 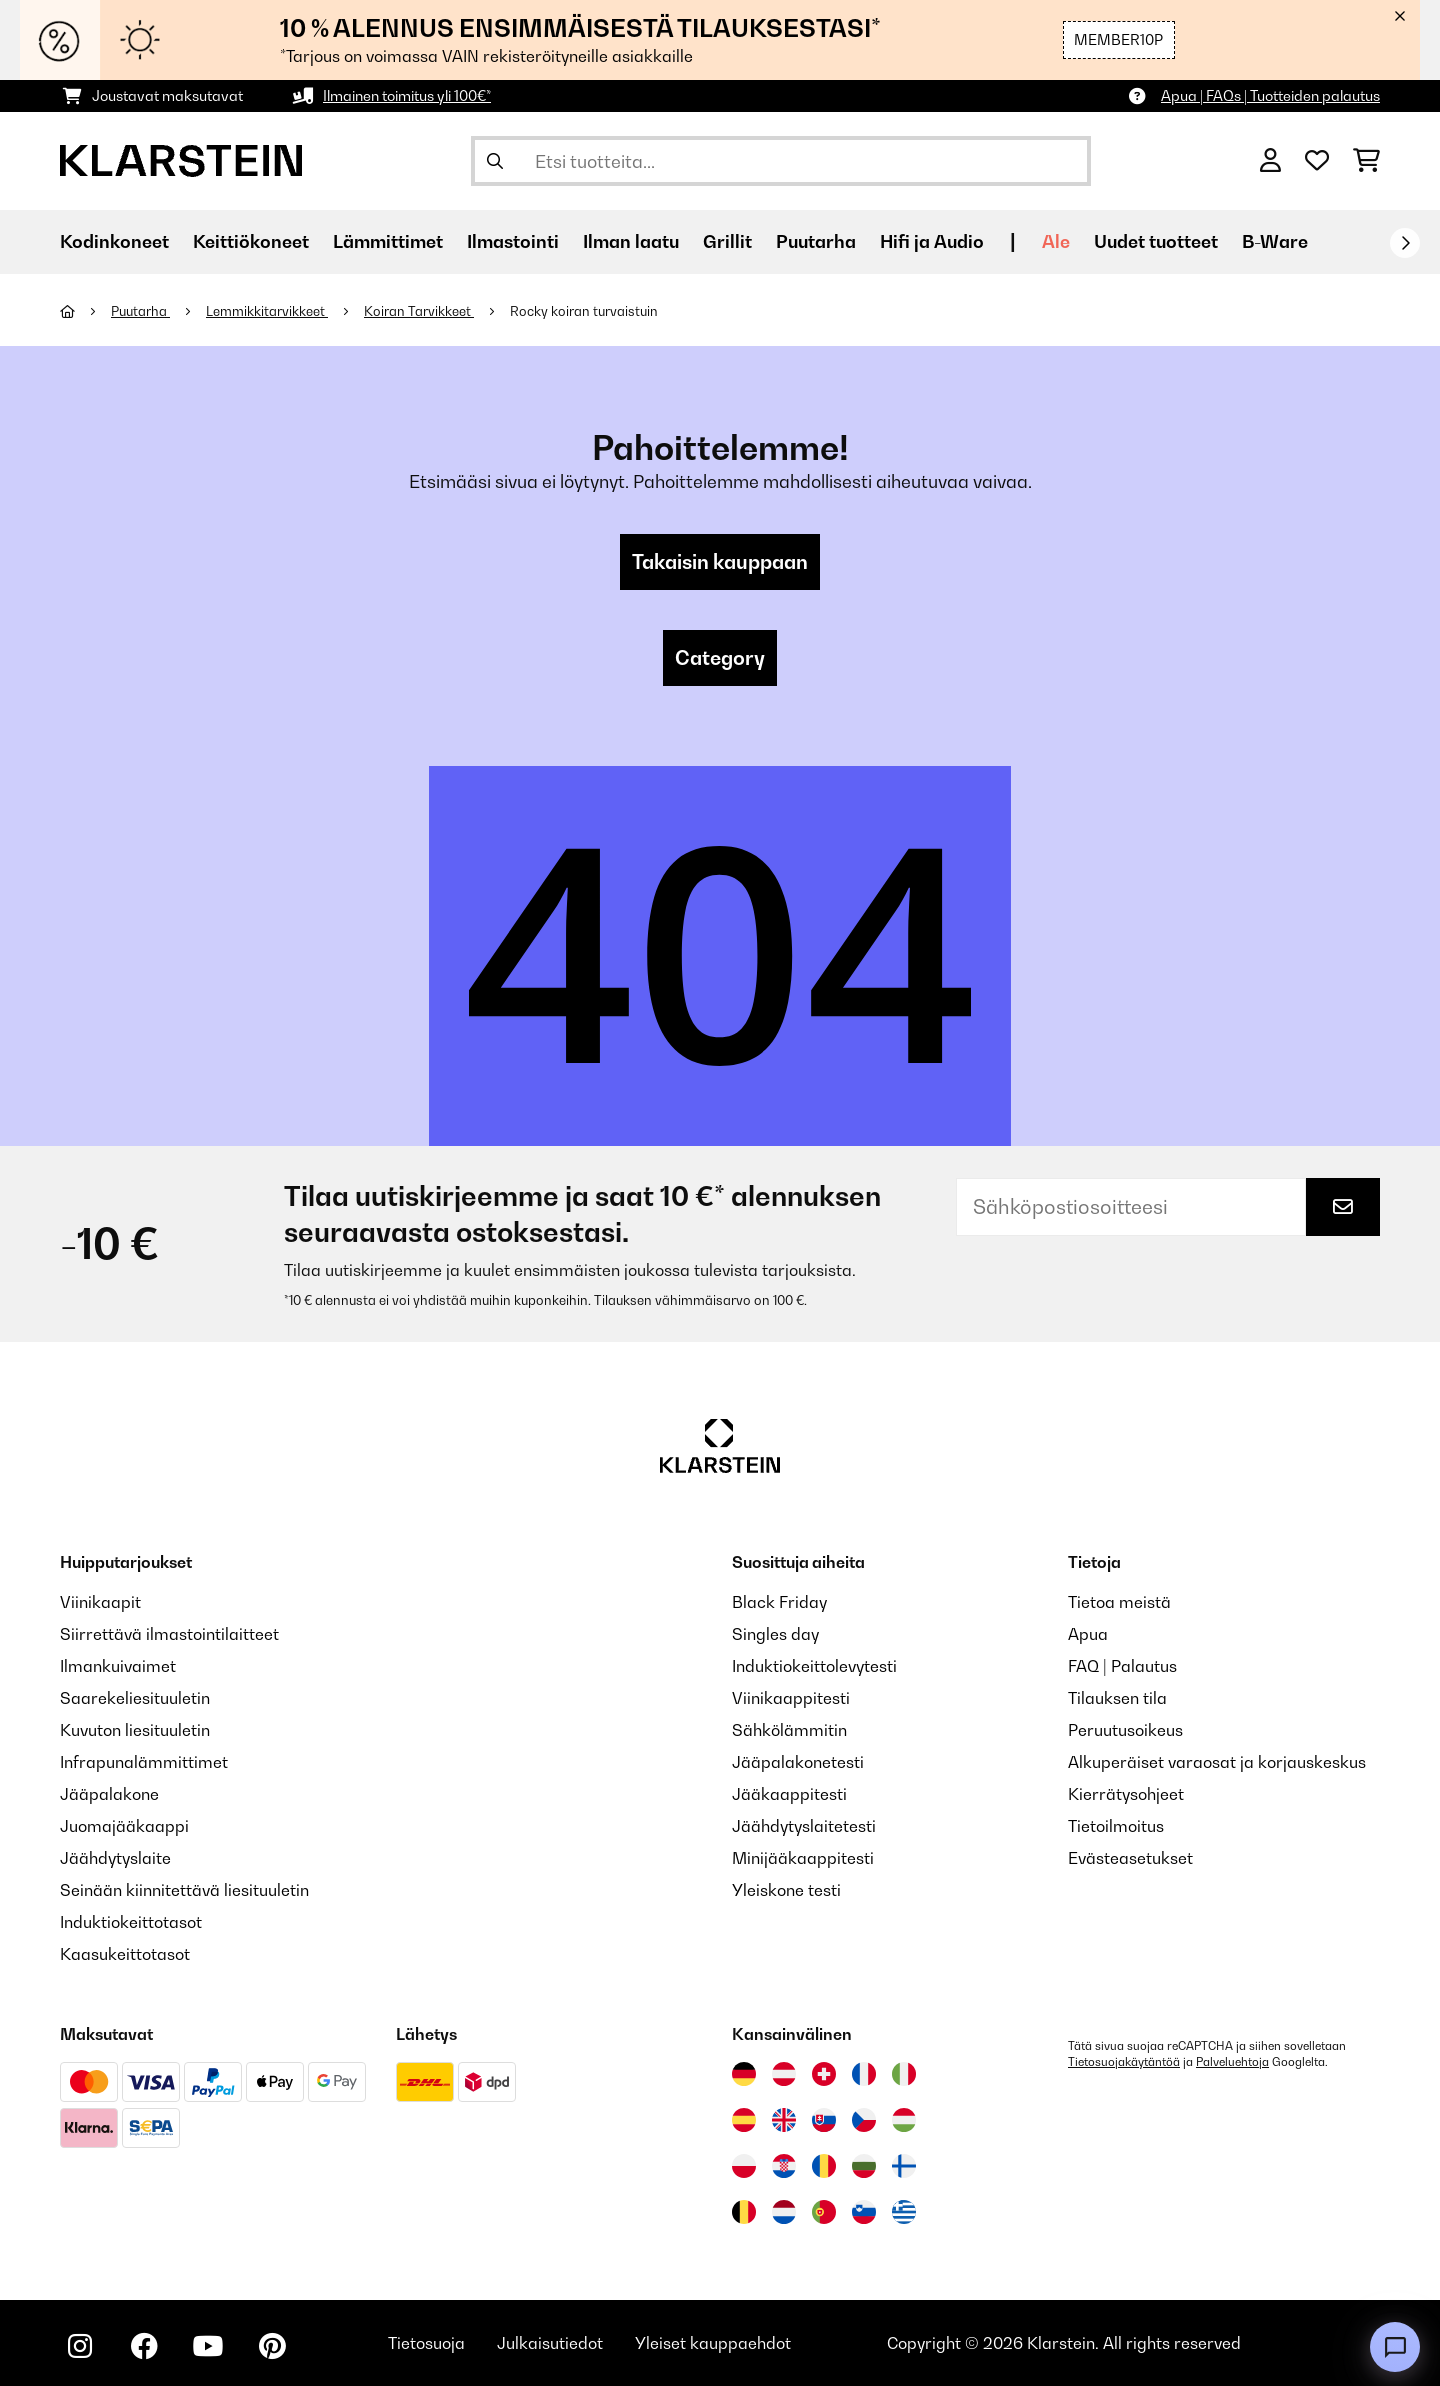 I want to click on Infrapunalämmittimet, so click(x=144, y=1762).